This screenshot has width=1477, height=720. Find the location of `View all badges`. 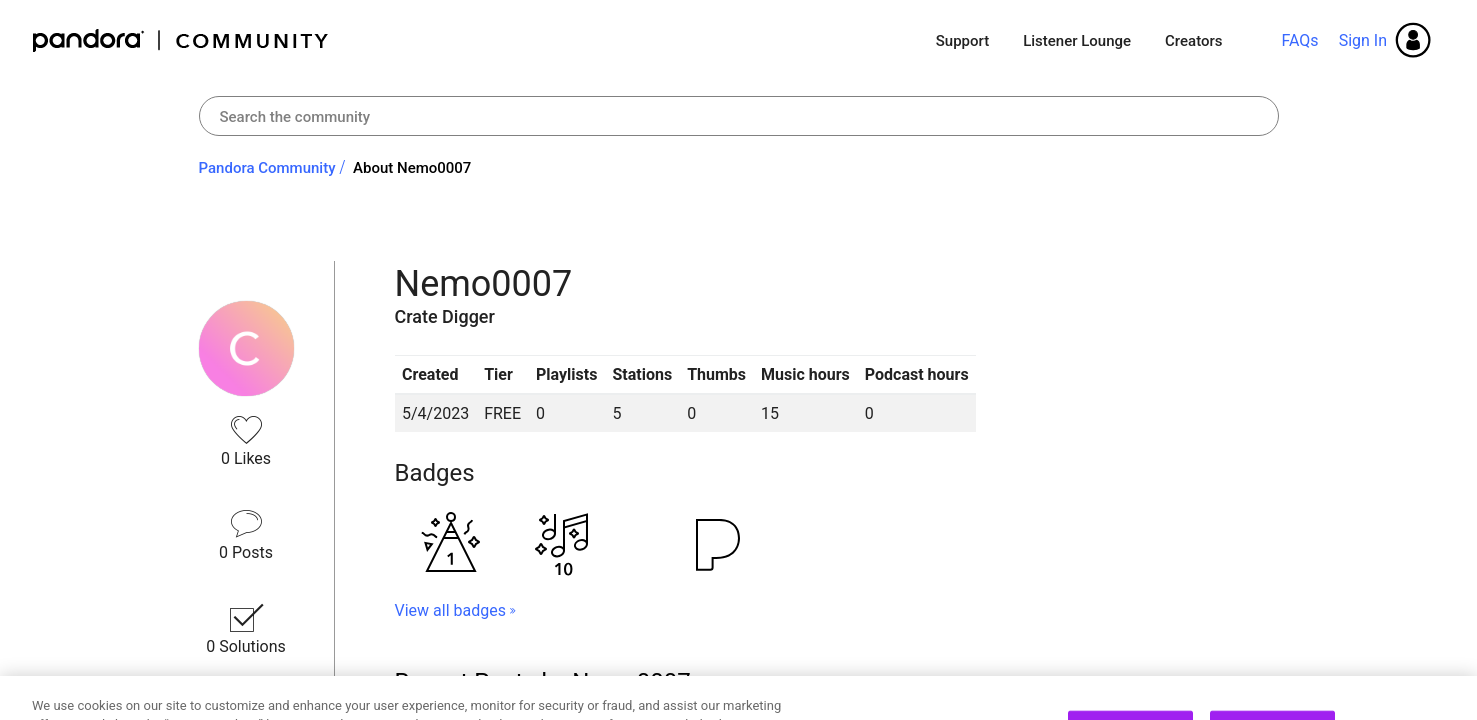

View all badges is located at coordinates (450, 610).